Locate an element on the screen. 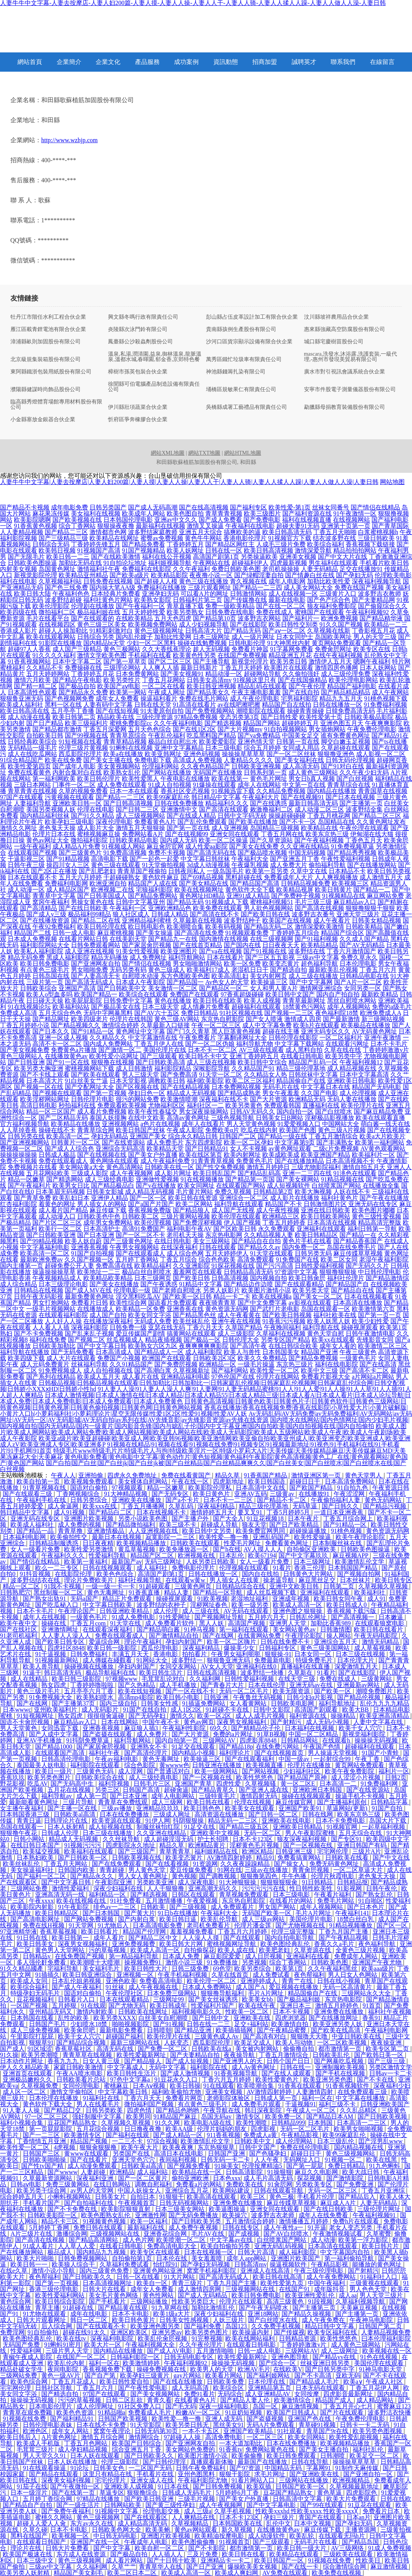 The width and height of the screenshot is (412, 2576). 91社区视频在线 is located at coordinates (241, 1013).